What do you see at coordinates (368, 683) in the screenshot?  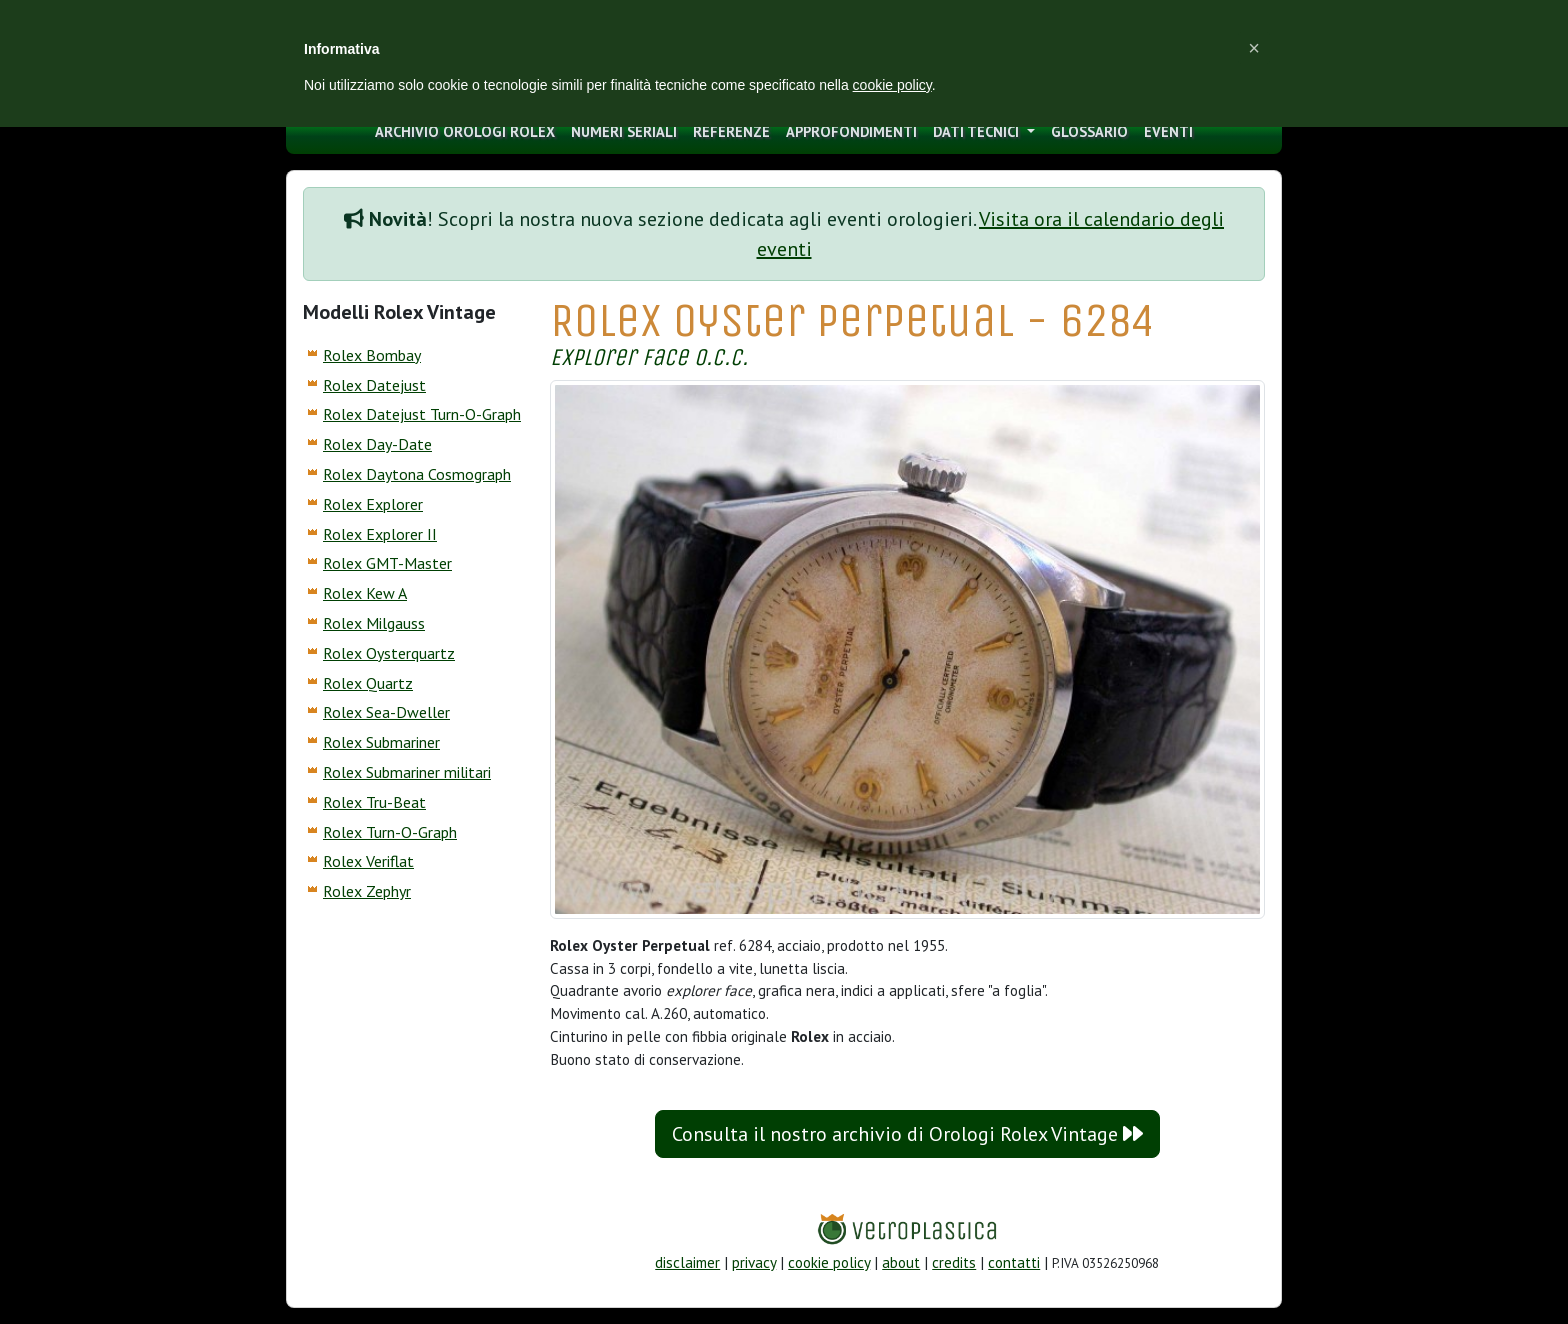 I see `Rolex Quartz` at bounding box center [368, 683].